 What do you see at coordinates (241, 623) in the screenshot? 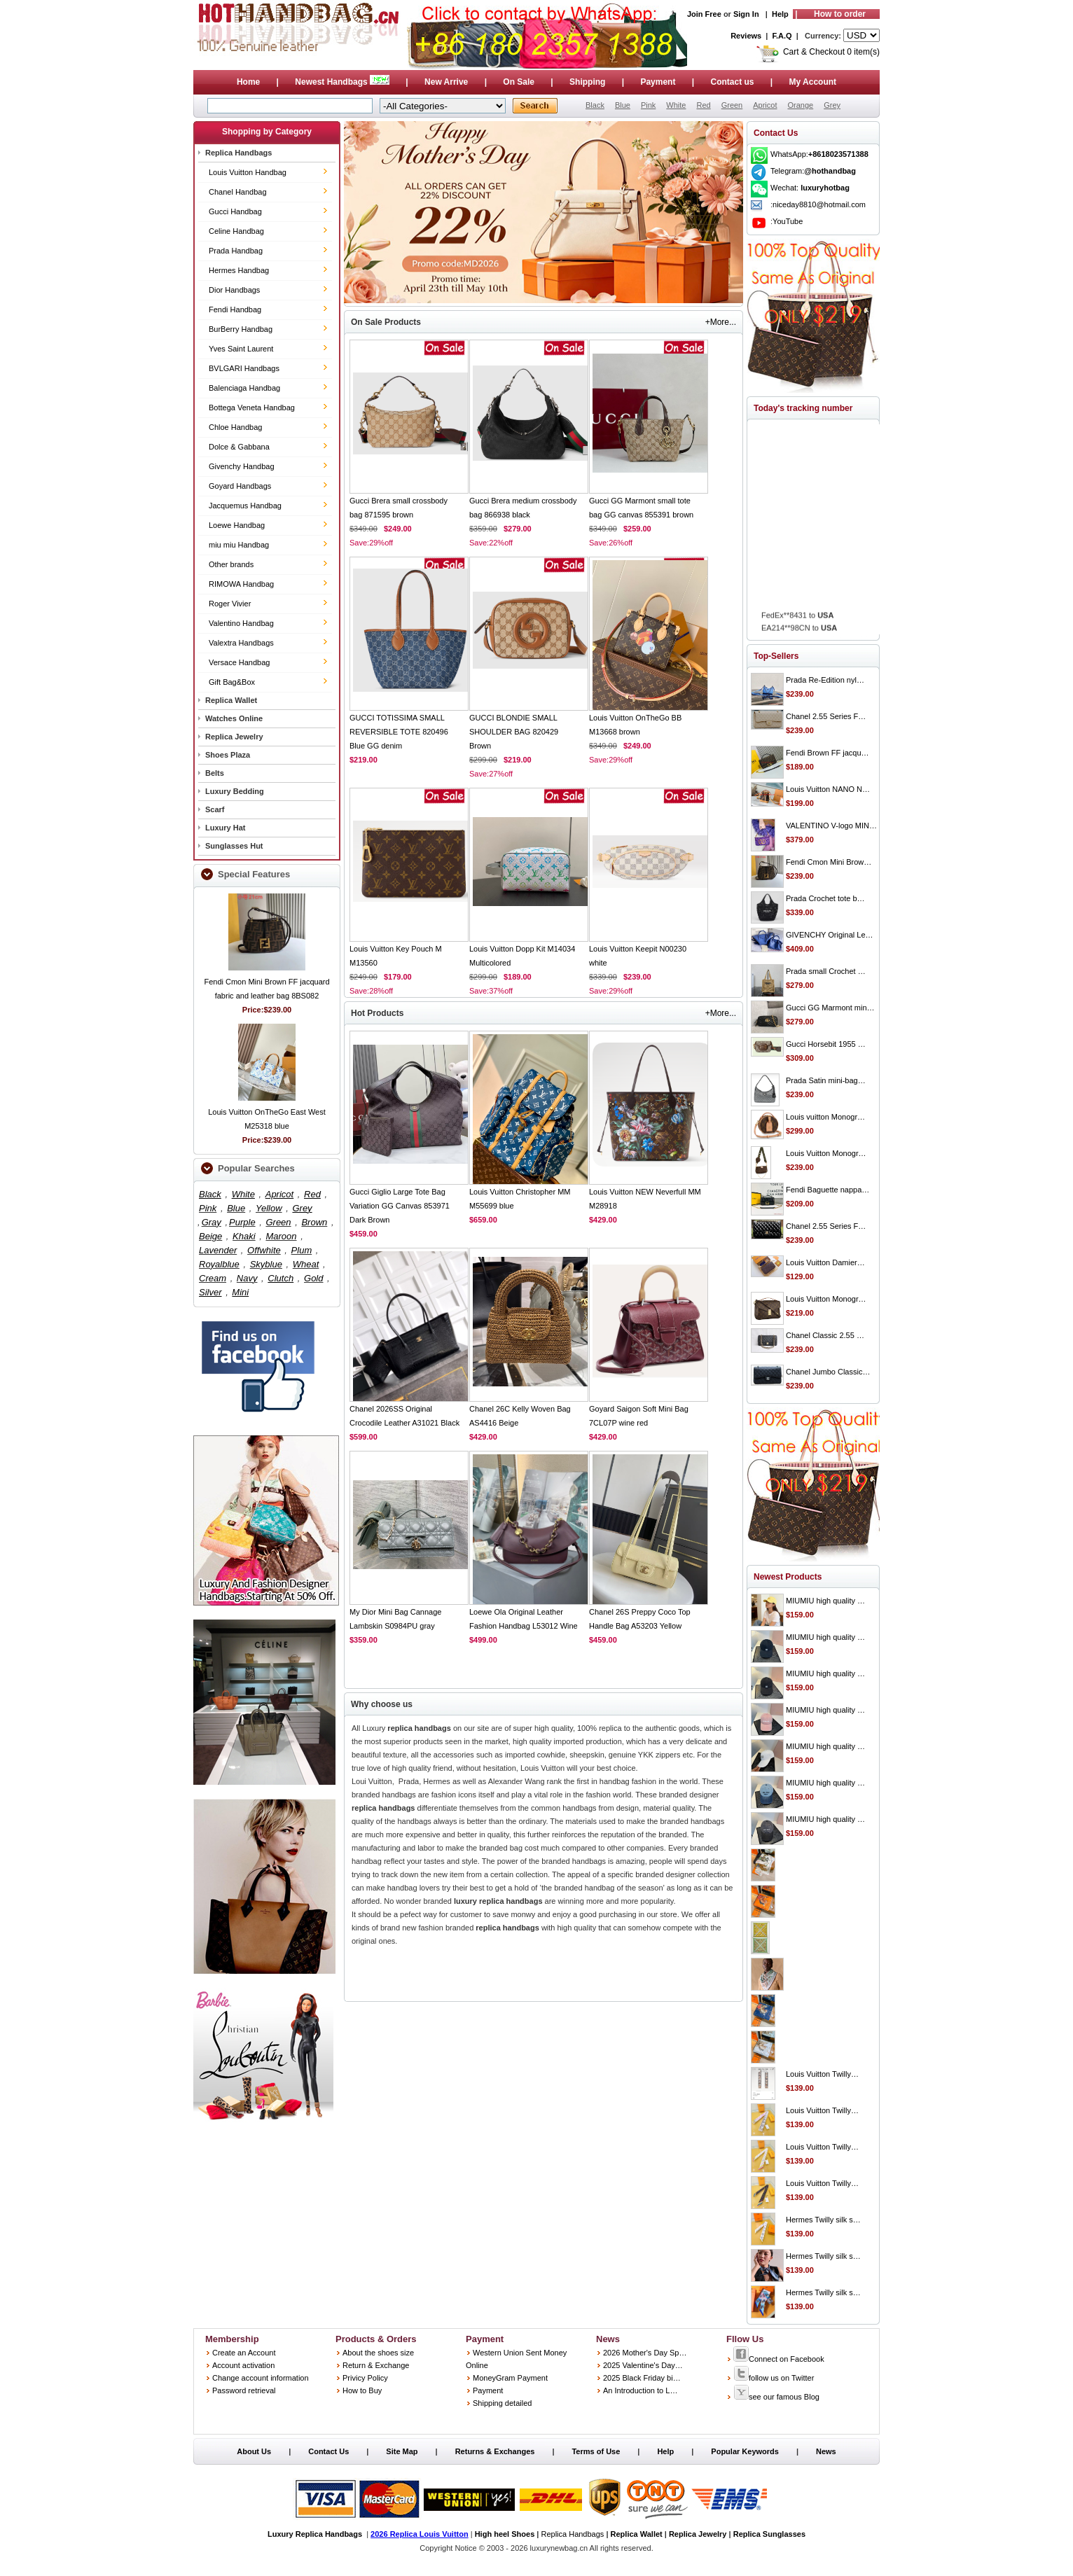
I see `Valentino Handbag` at bounding box center [241, 623].